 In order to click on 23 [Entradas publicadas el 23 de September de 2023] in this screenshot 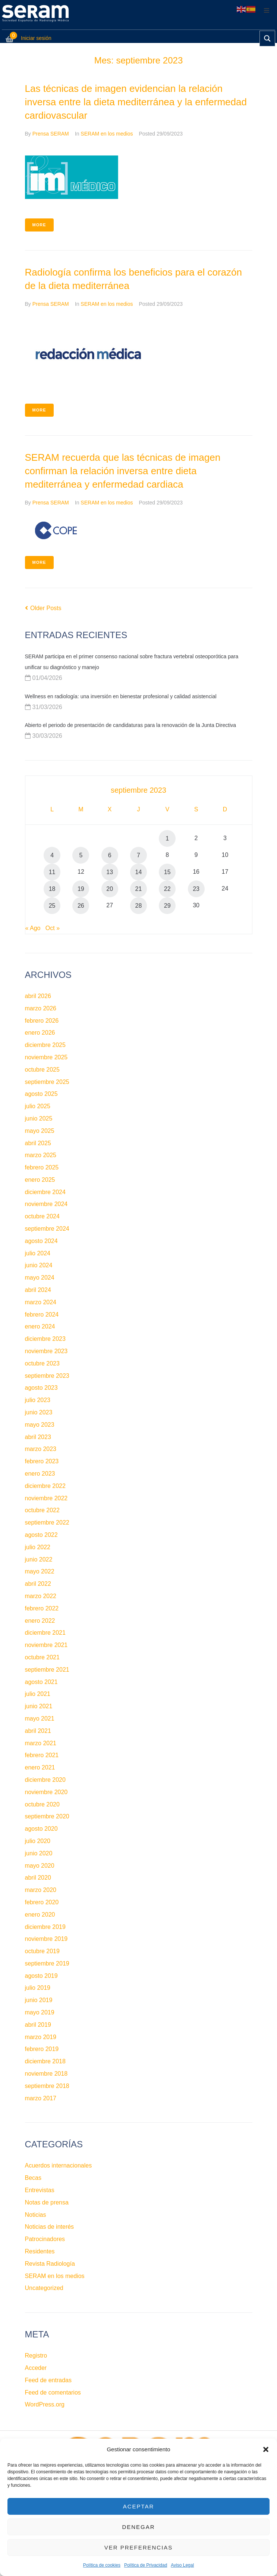, I will do `click(196, 889)`.